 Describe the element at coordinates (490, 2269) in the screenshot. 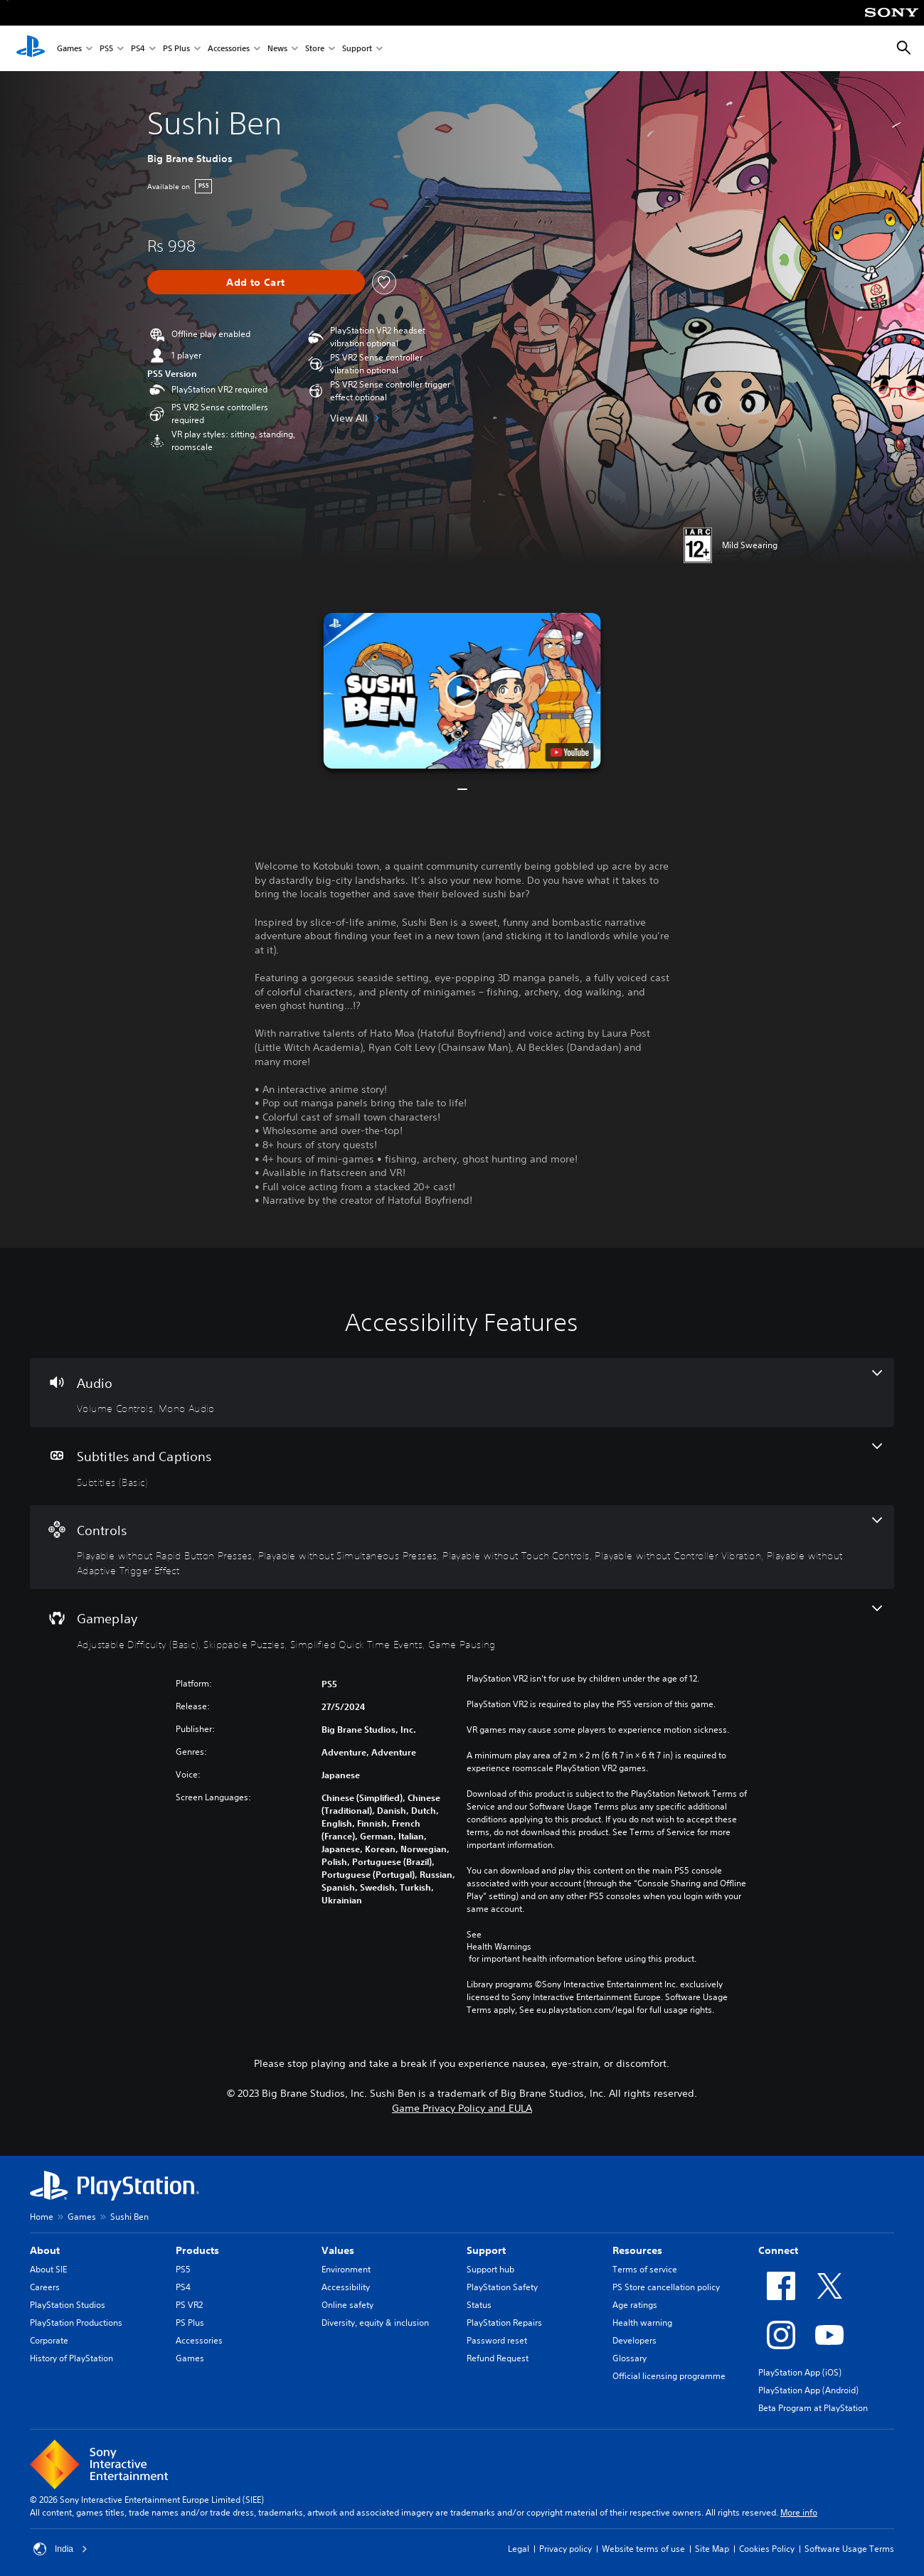

I see `Support hub` at that location.